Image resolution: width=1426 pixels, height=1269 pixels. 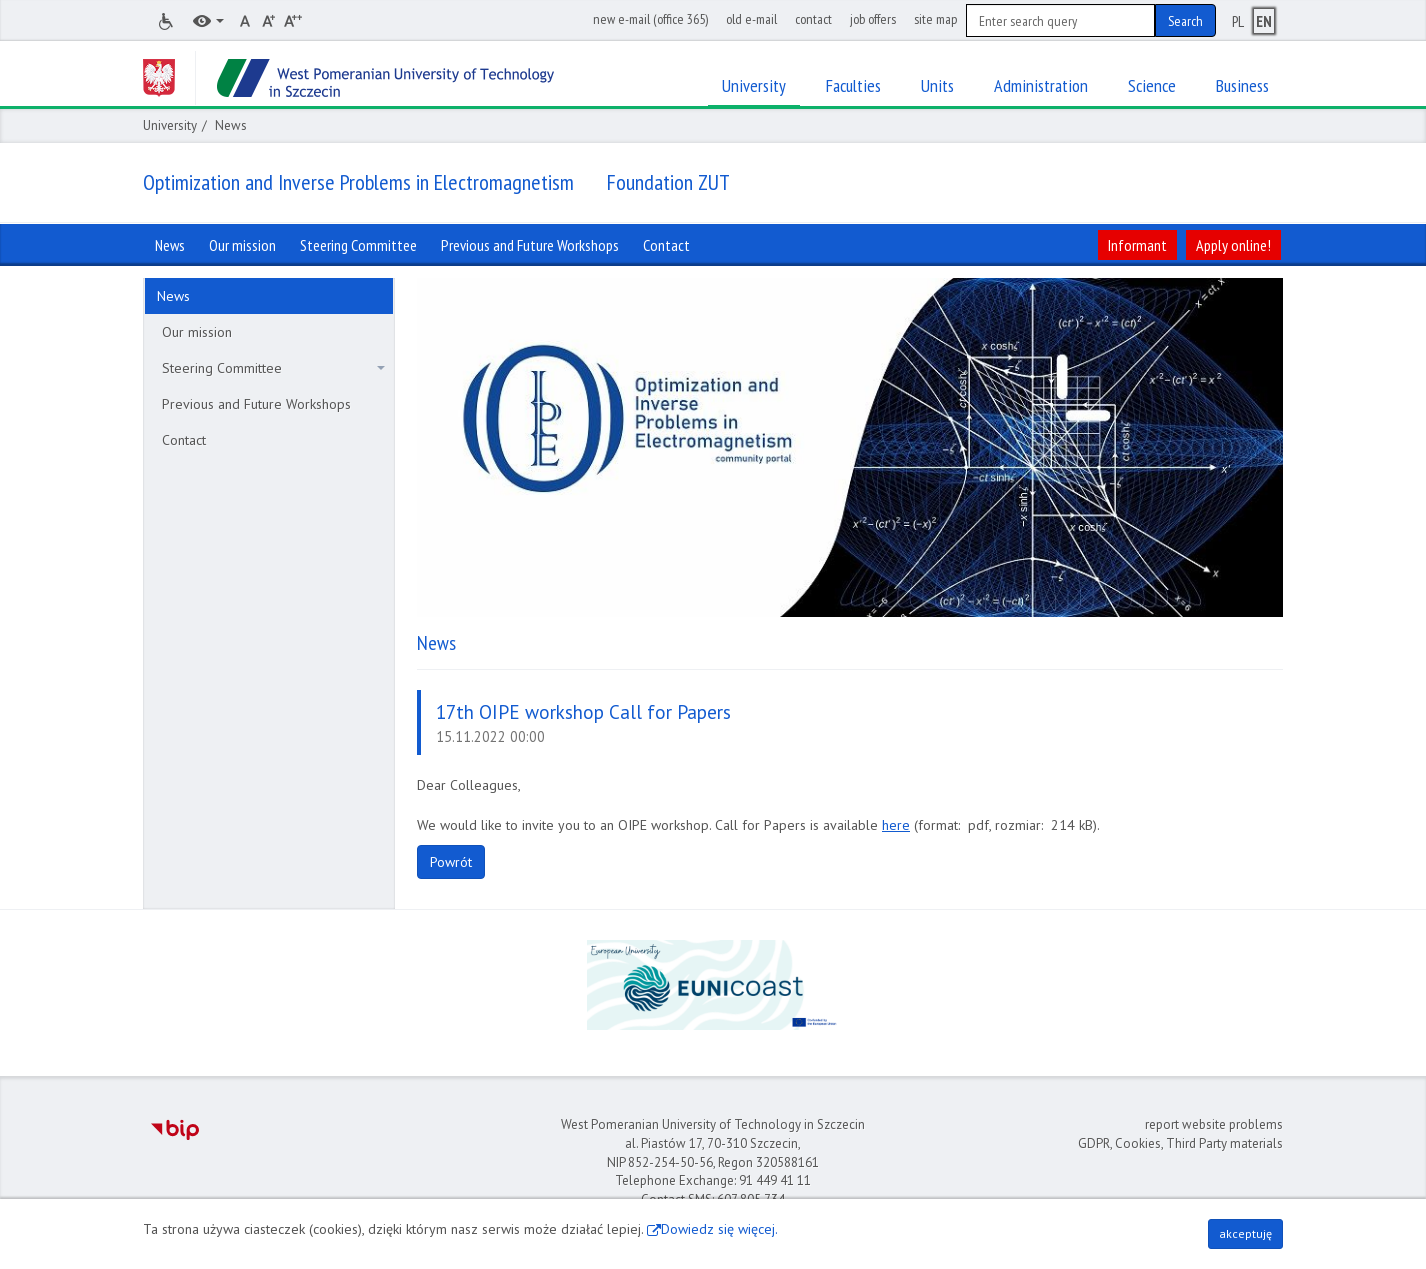 I want to click on Informant, so click(x=1137, y=245).